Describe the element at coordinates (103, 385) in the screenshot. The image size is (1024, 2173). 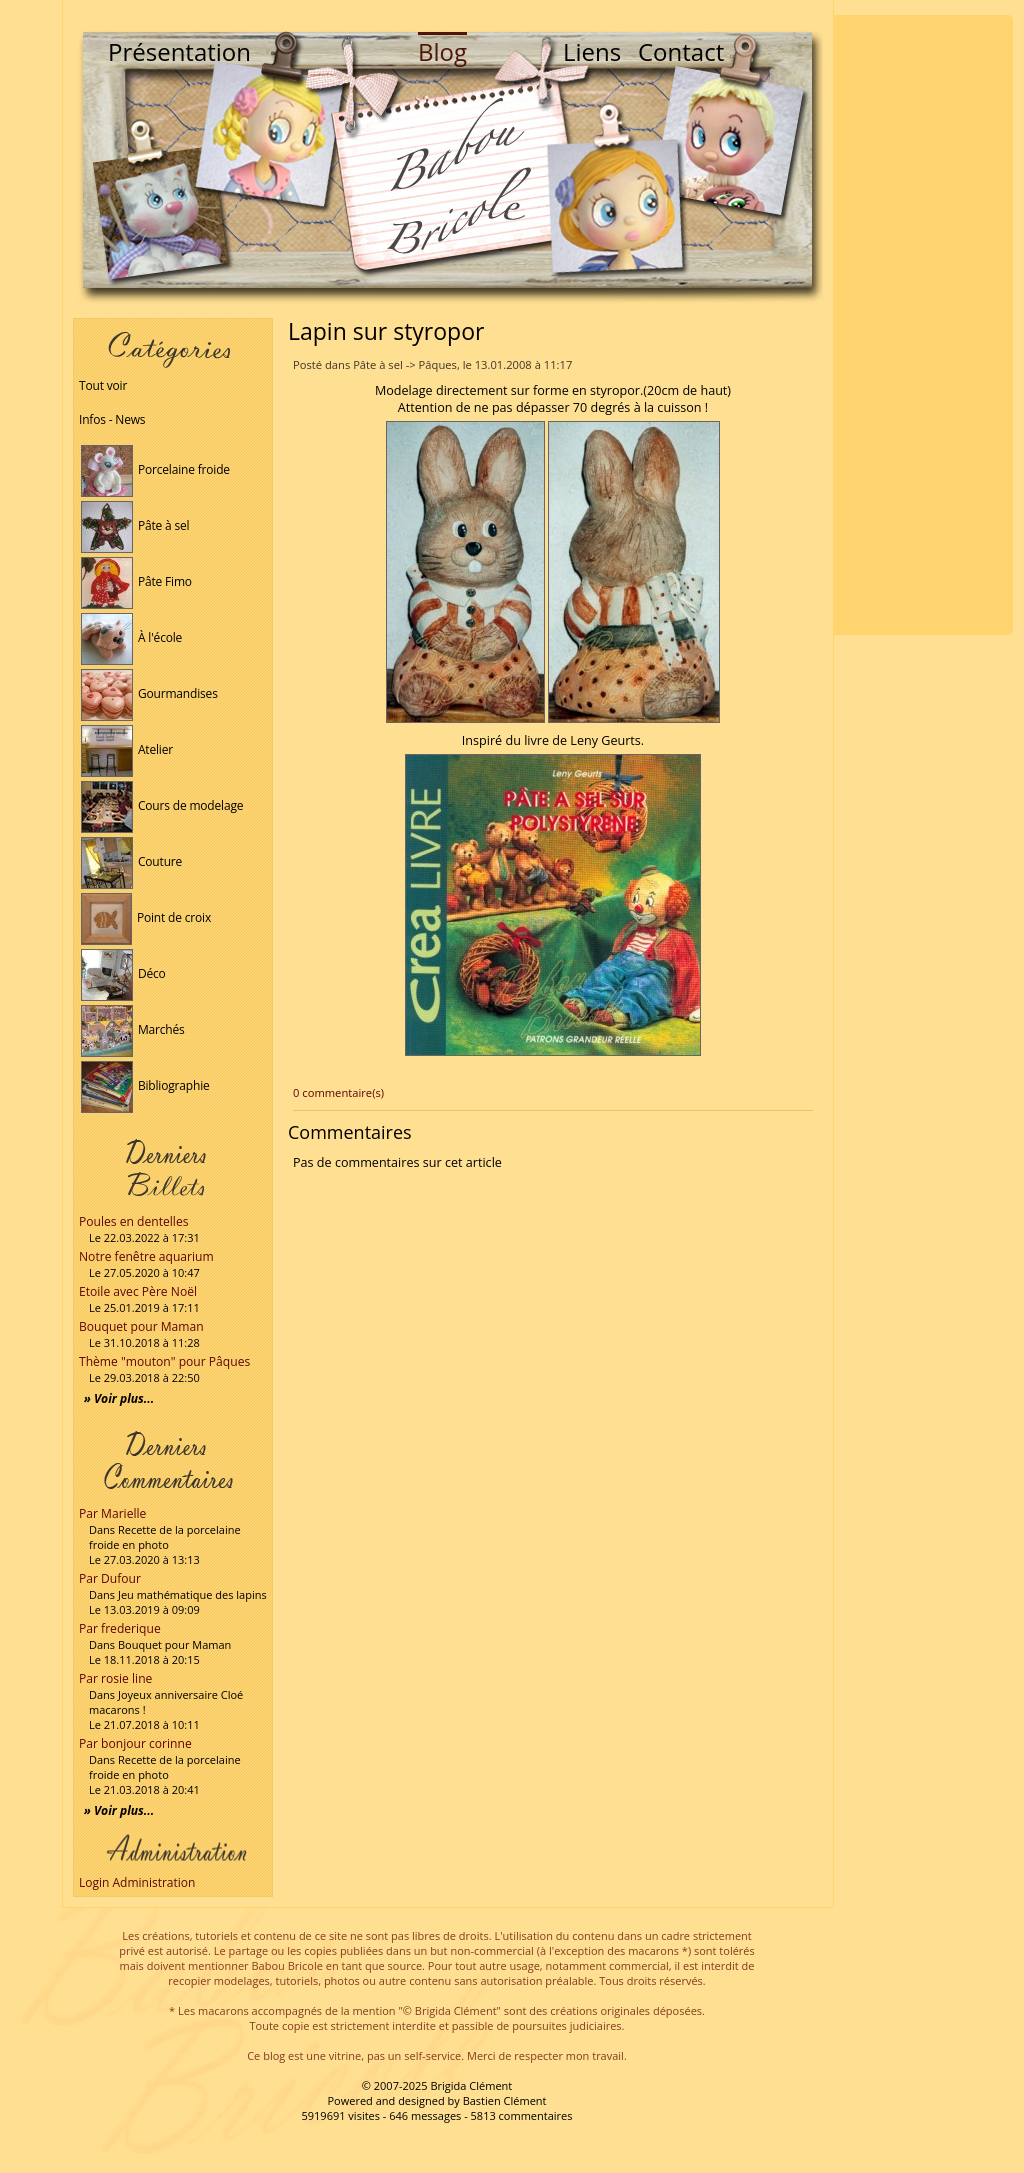
I see `Tout voir` at that location.